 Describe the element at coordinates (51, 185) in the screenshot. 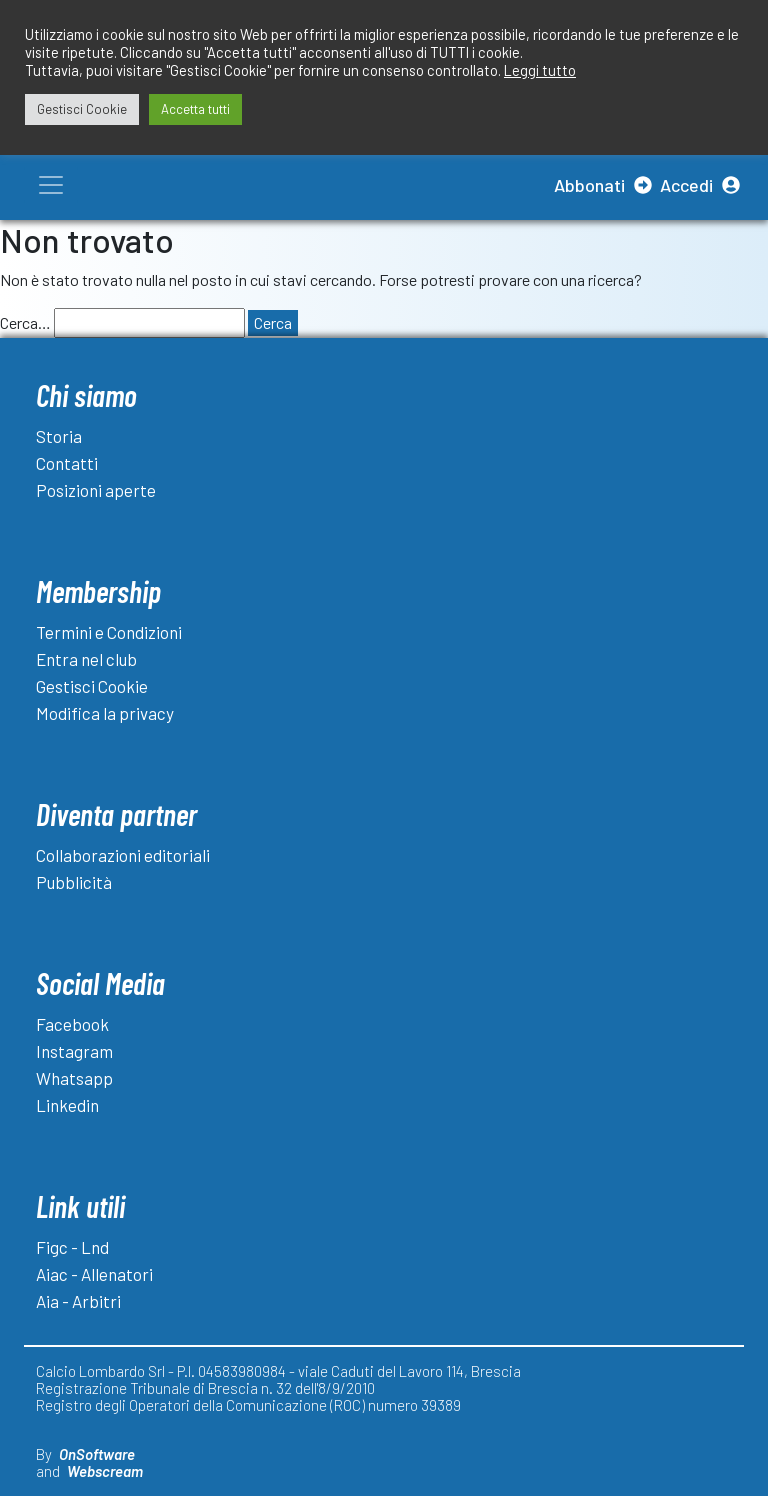

I see `[Toggle navigation]` at that location.